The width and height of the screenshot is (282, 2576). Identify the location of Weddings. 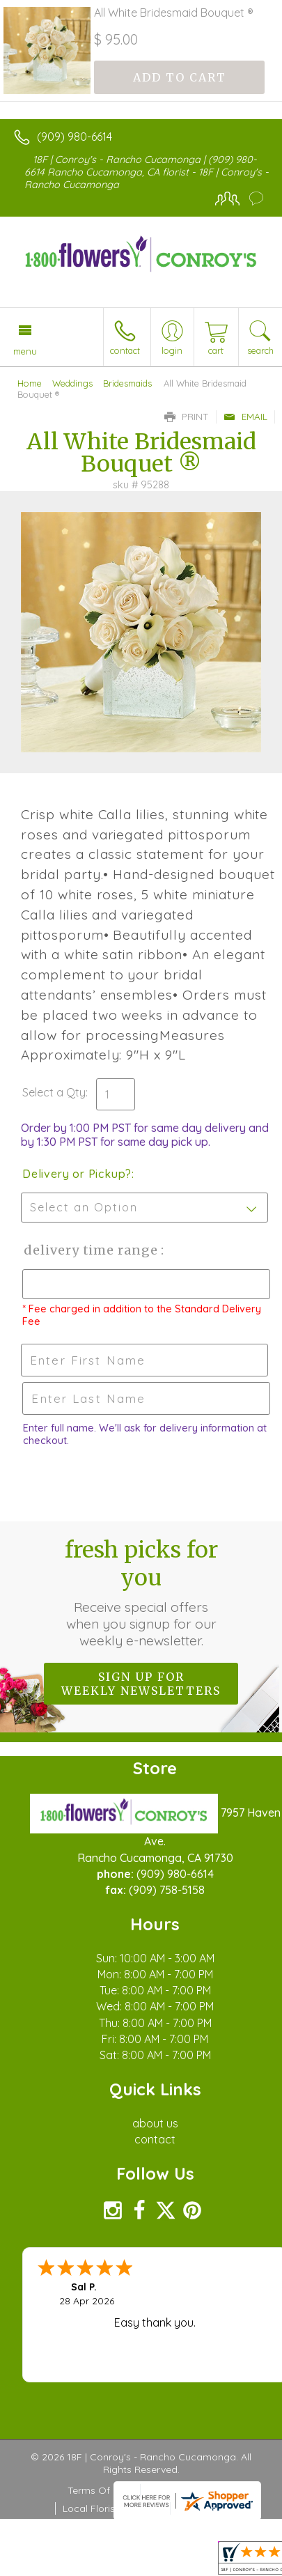
(72, 383).